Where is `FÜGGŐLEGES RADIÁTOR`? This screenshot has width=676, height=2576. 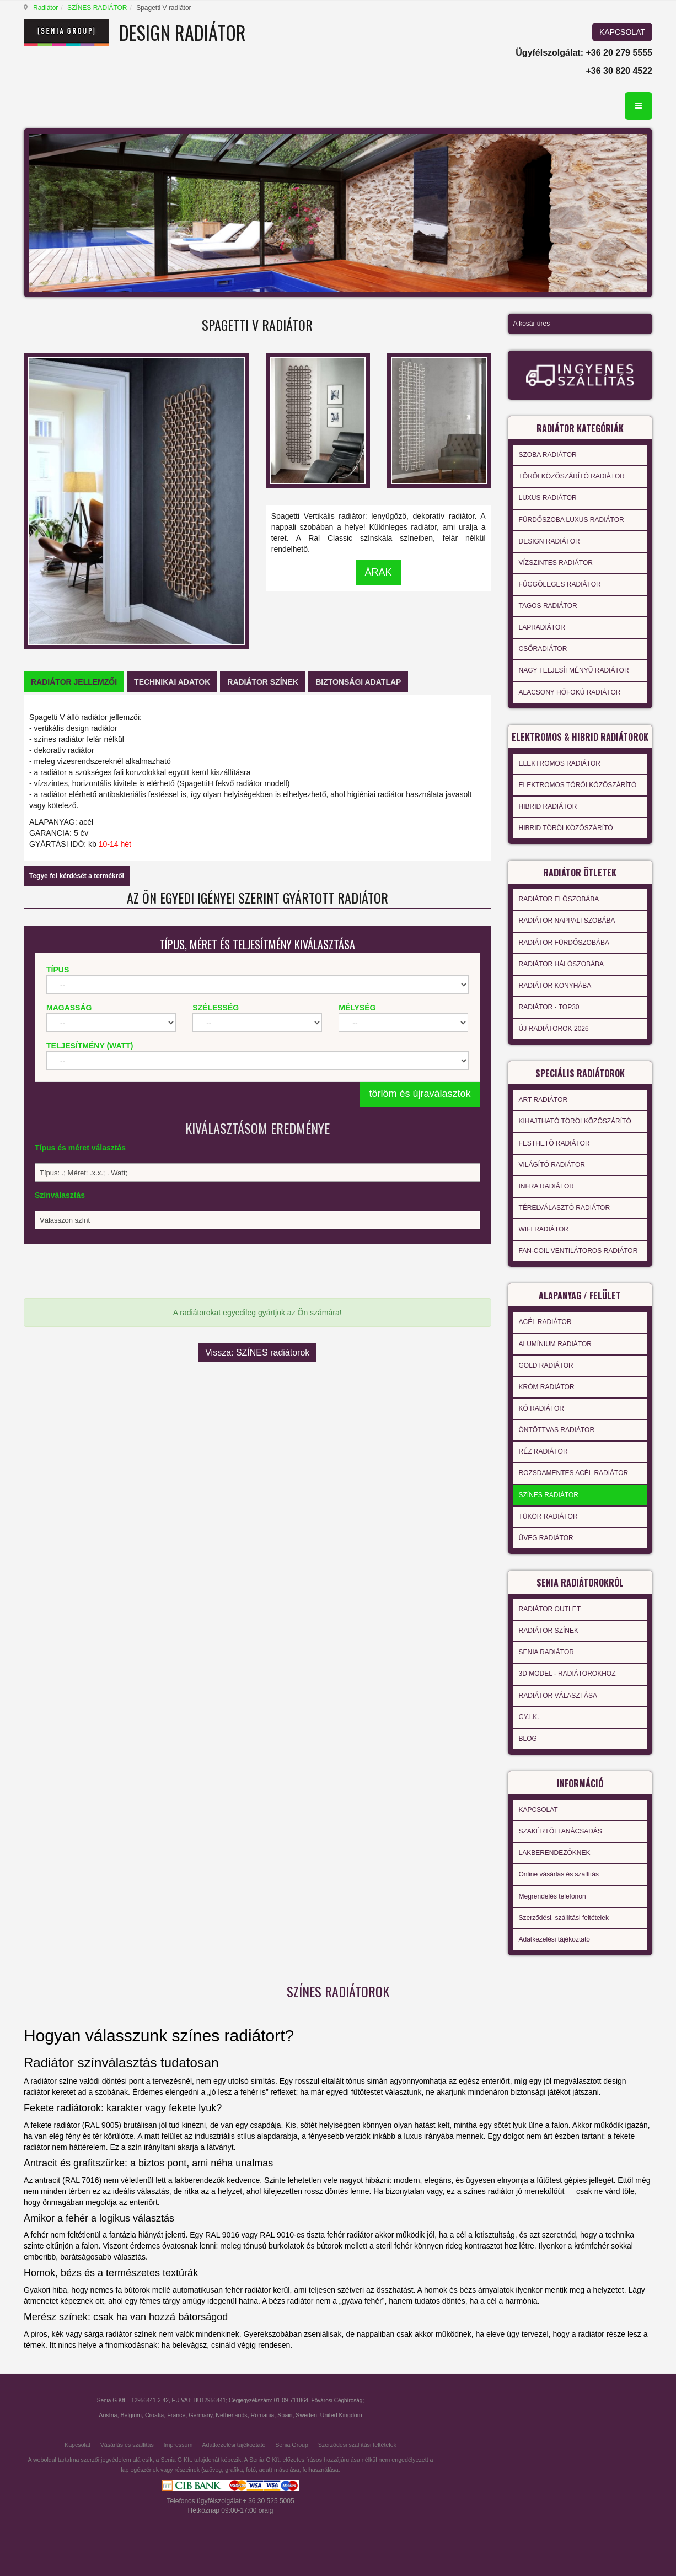 FÜGGŐLEGES RADIÁTOR is located at coordinates (560, 584).